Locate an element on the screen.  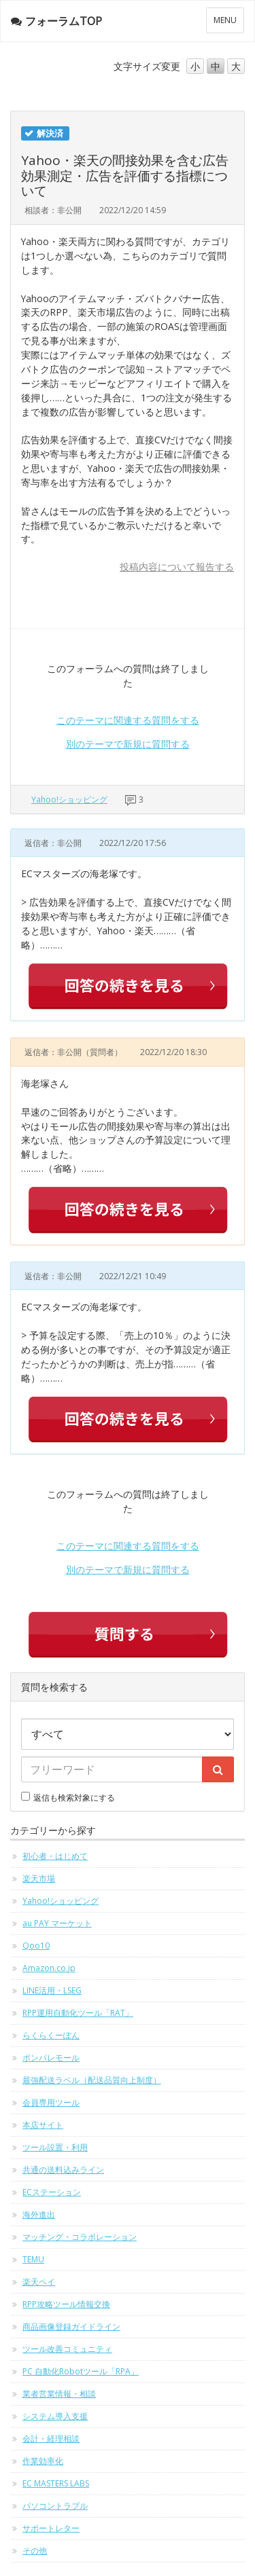
フォーラムTOP is located at coordinates (56, 21).